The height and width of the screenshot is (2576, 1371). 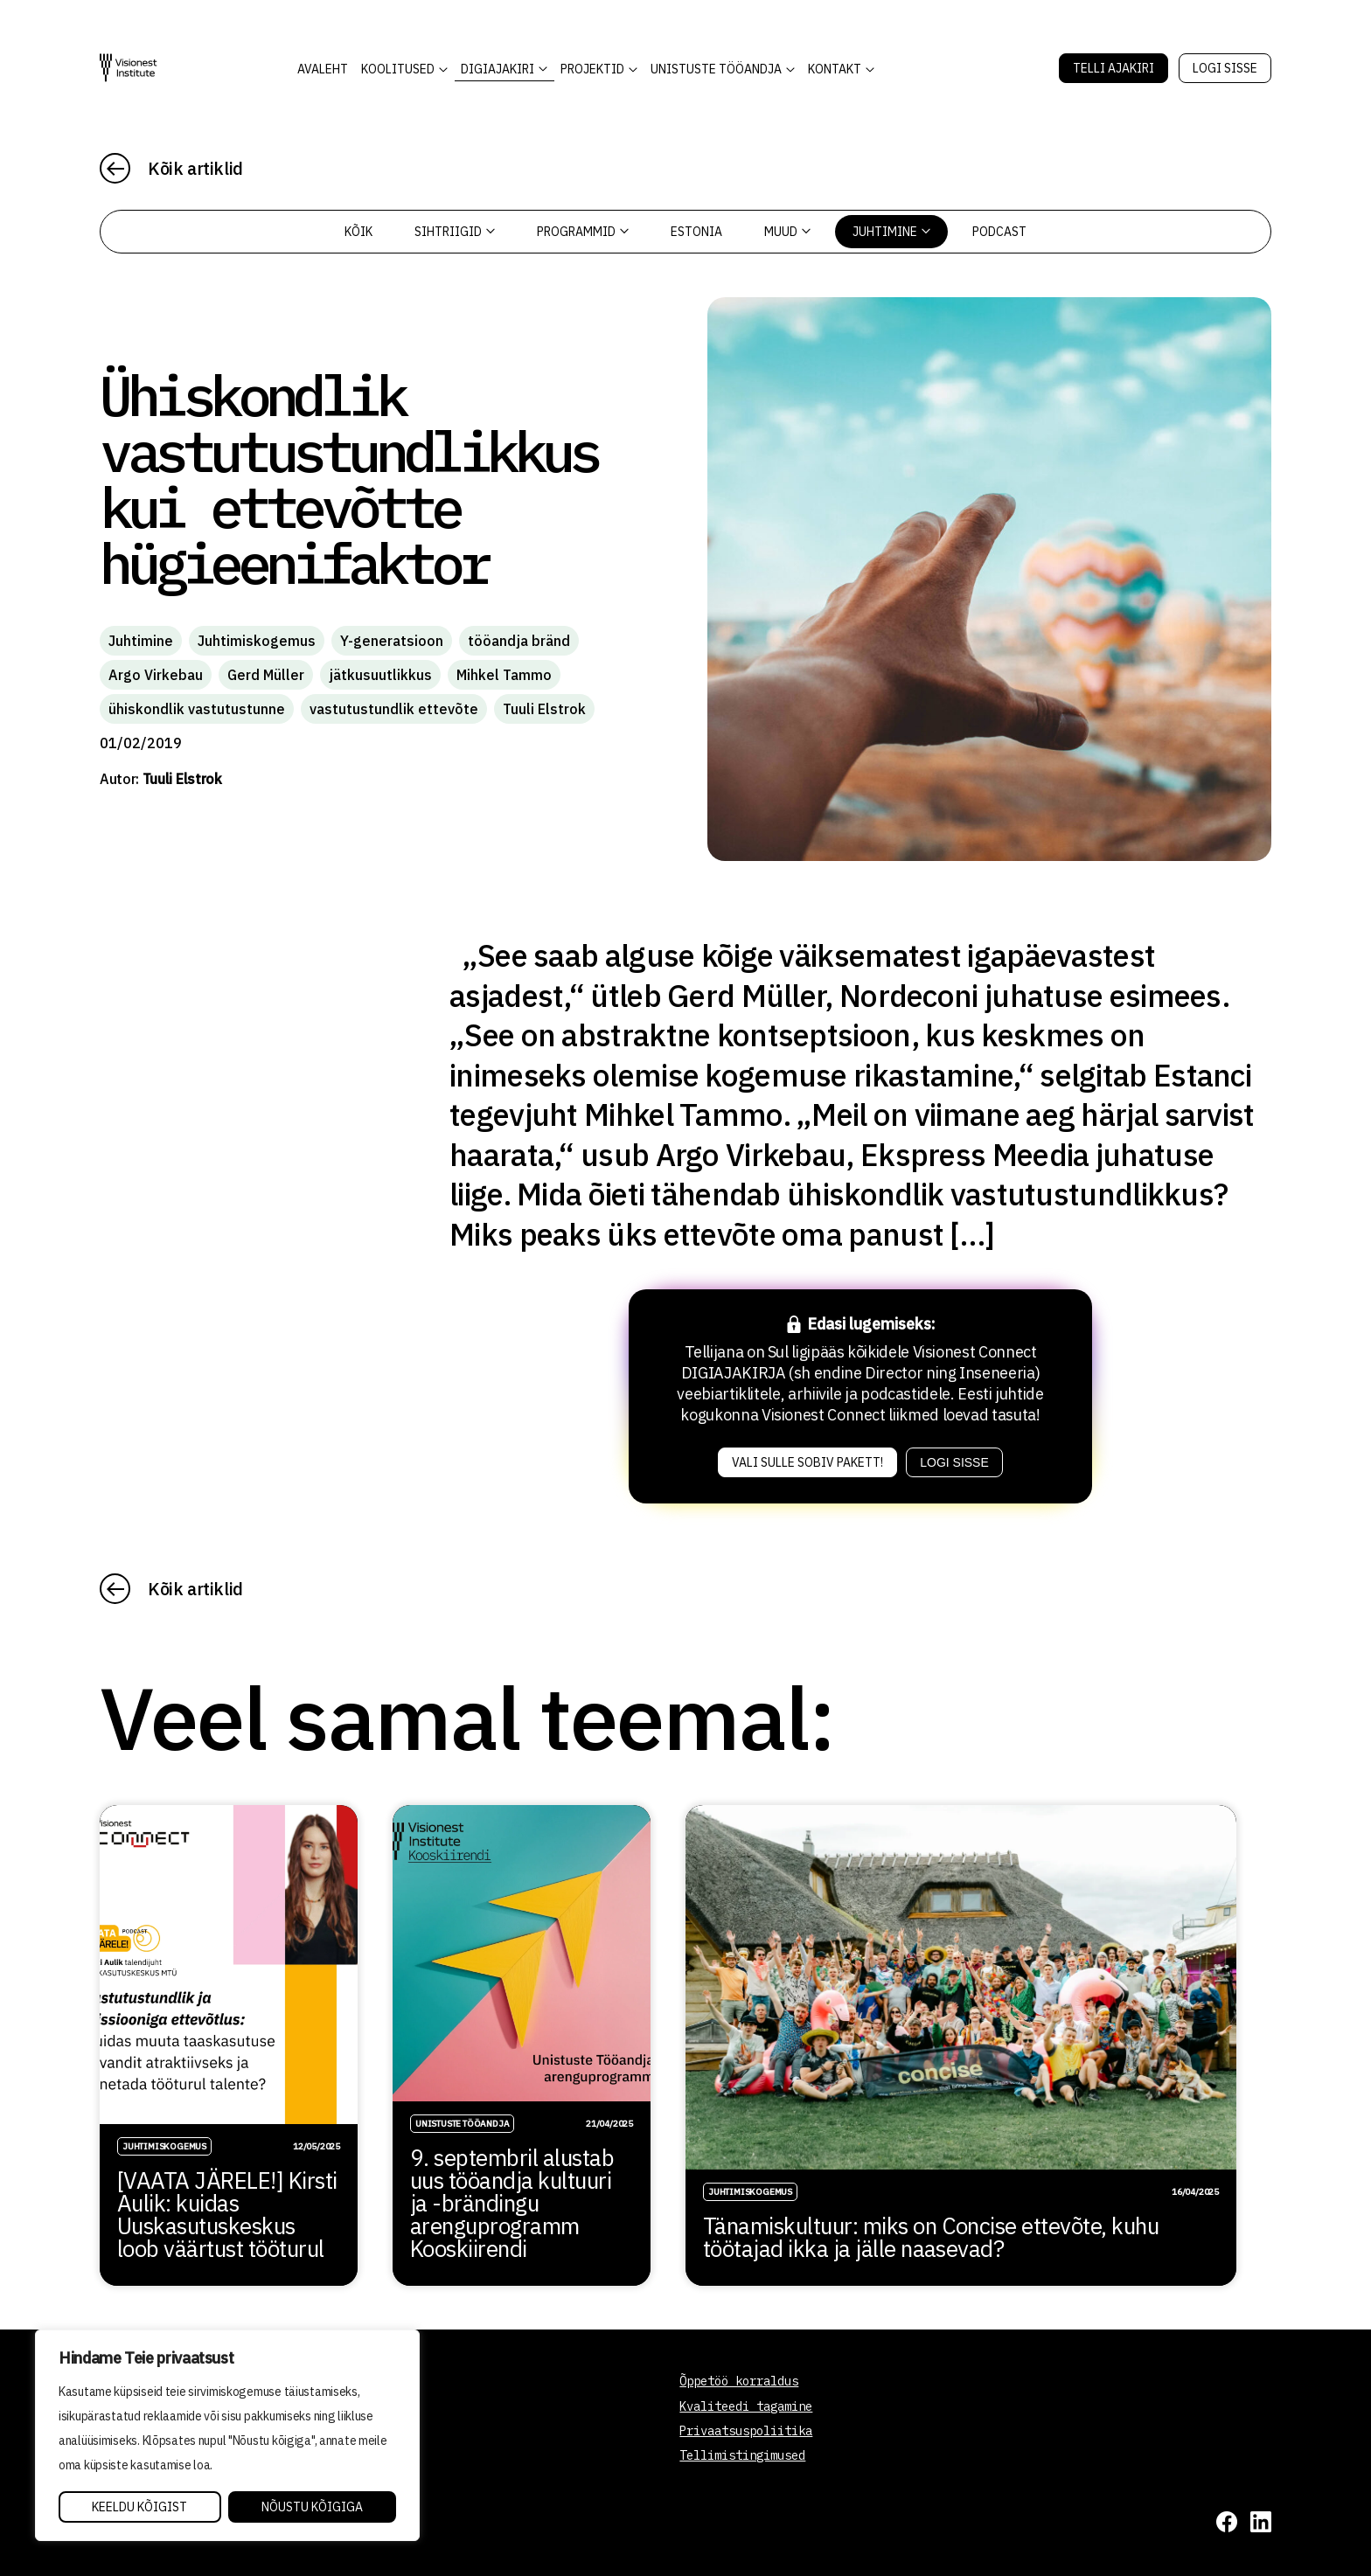 I want to click on Juhtimine, so click(x=891, y=232).